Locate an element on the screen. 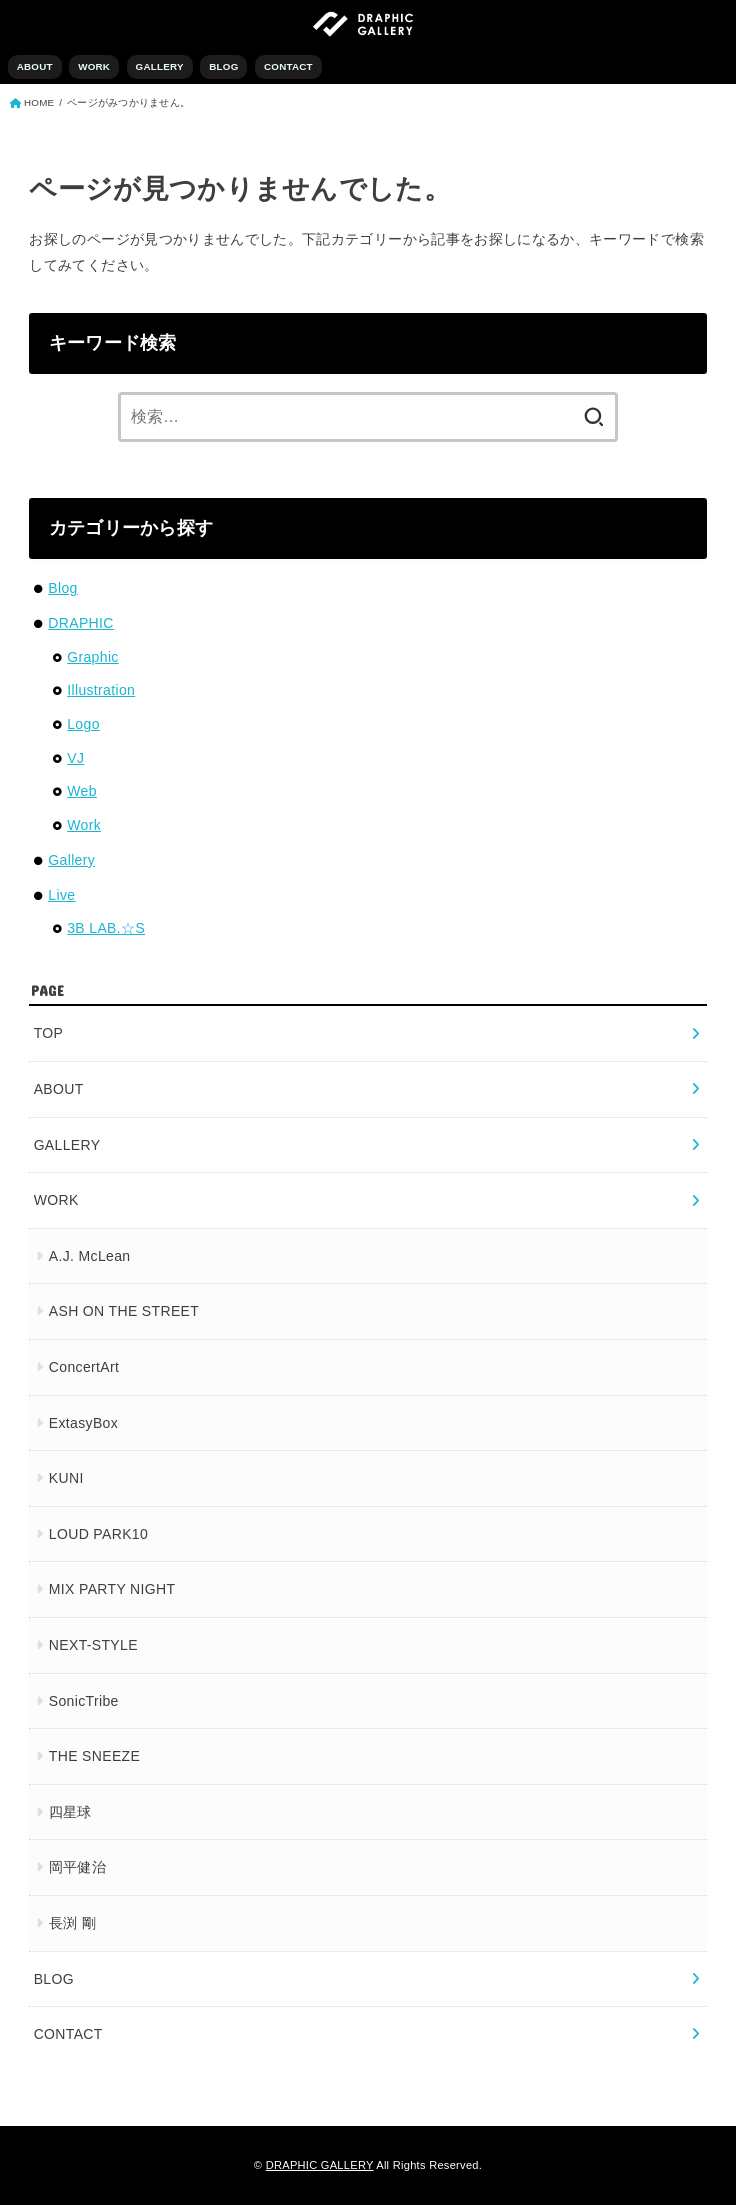 The height and width of the screenshot is (2205, 736). 3B LAB.☆S is located at coordinates (106, 928).